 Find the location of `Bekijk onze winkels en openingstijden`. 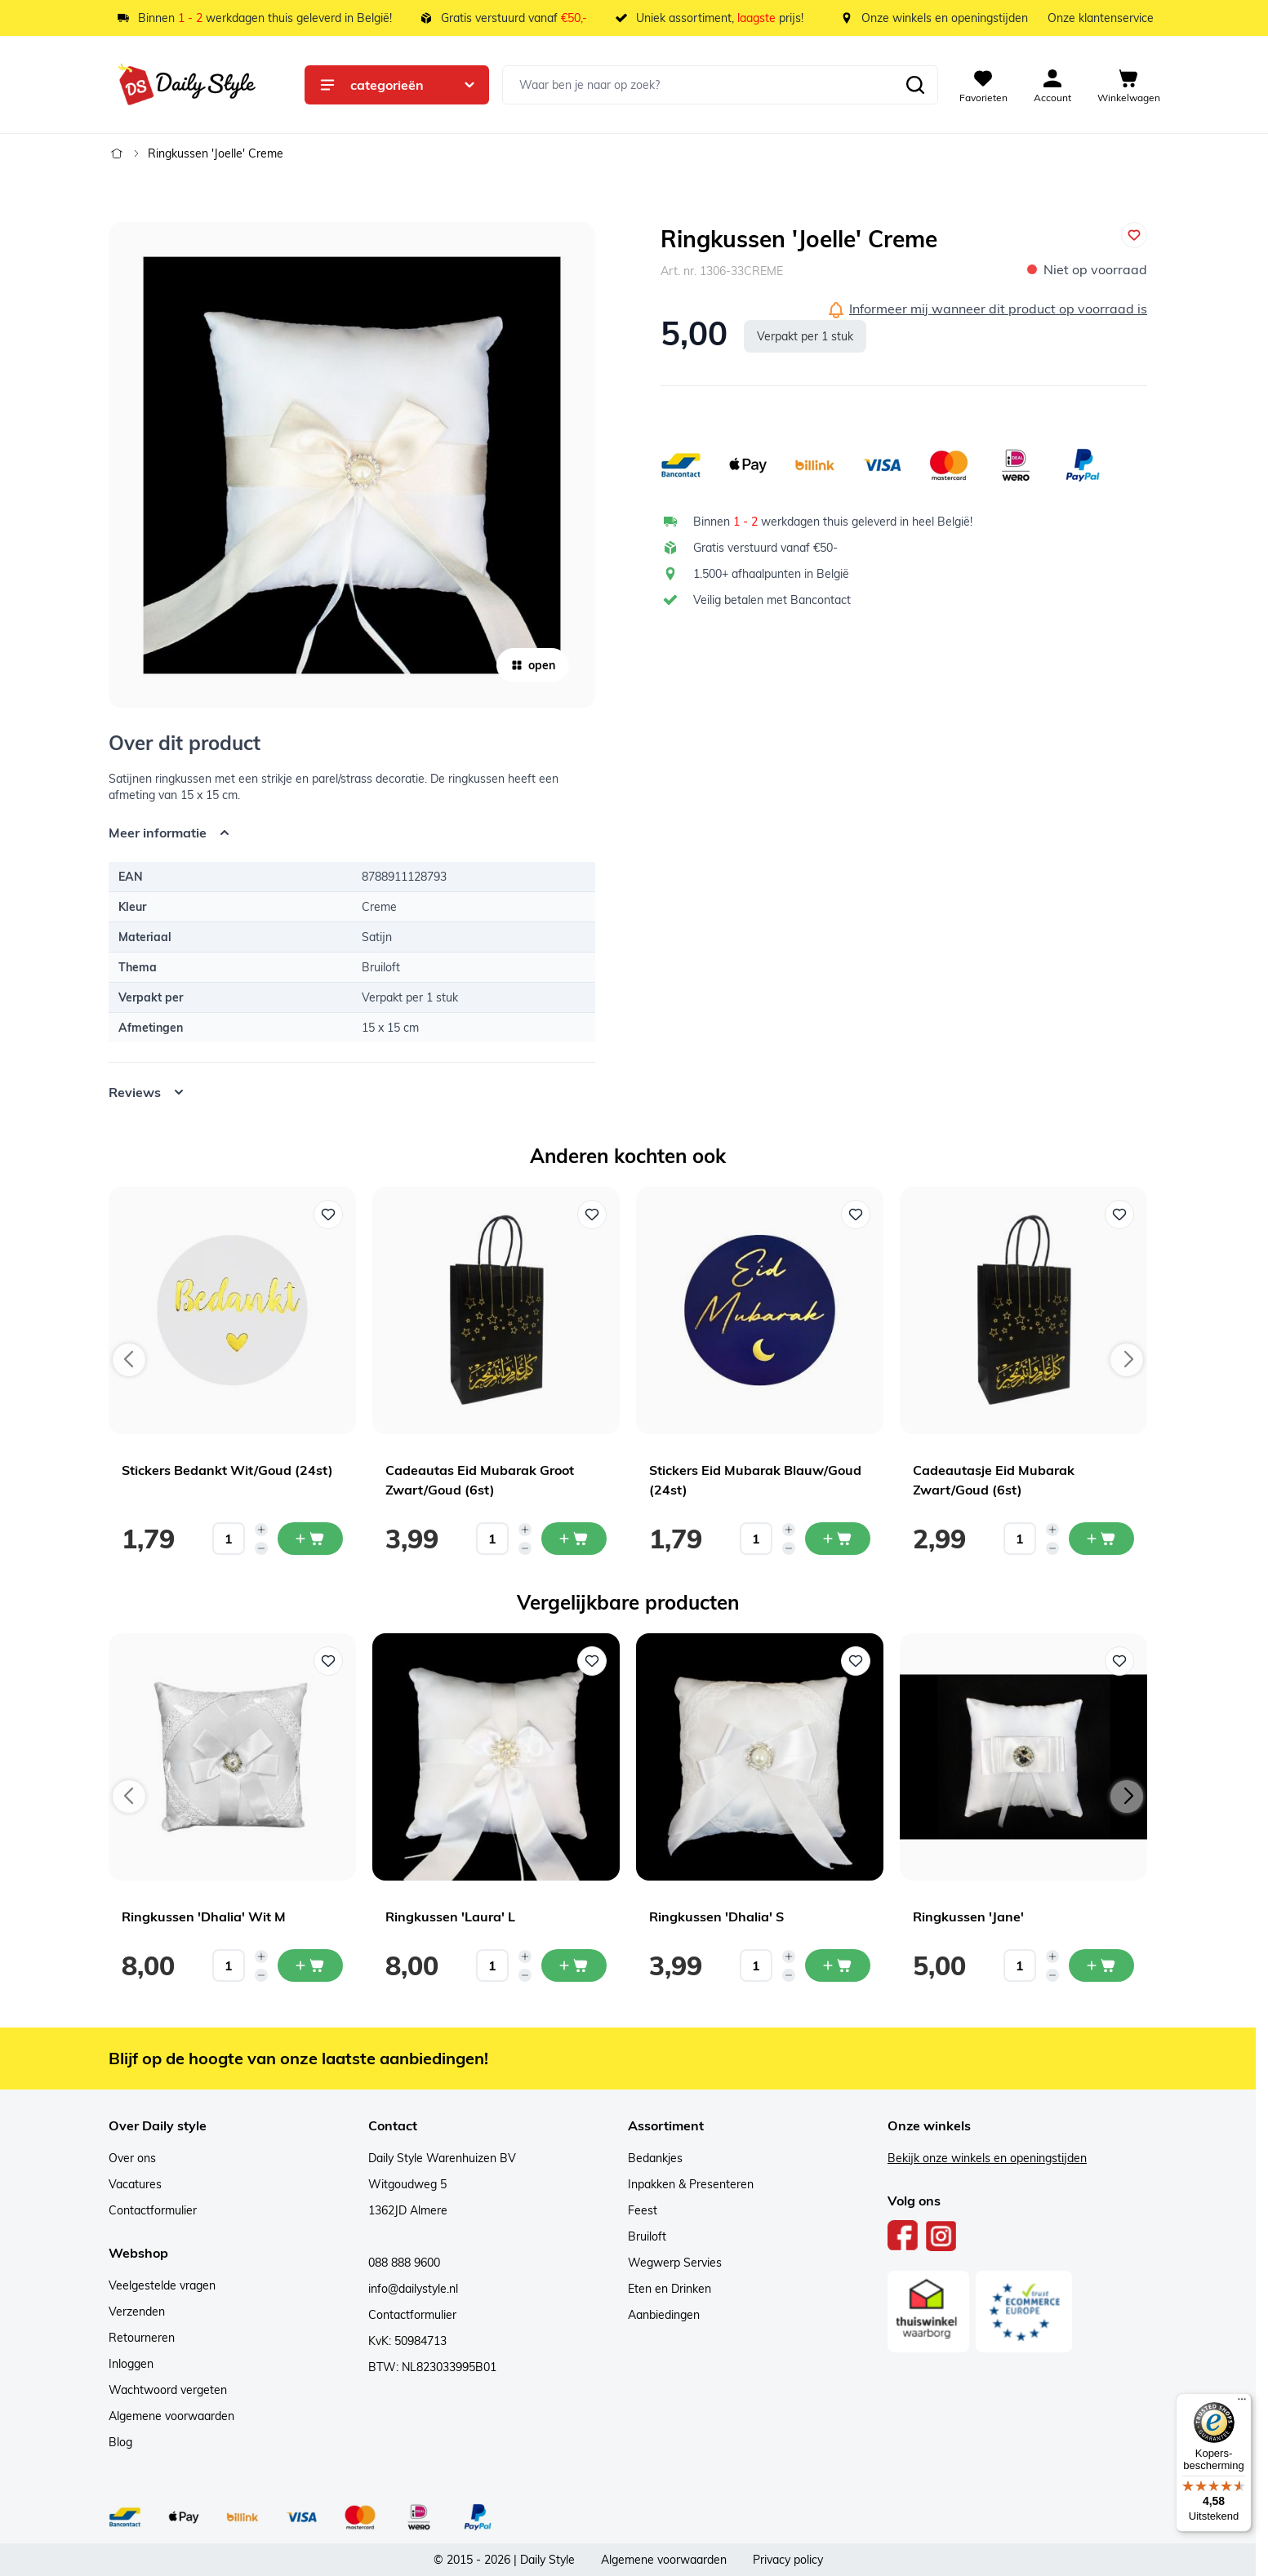

Bekijk onze winkels en openingstijden is located at coordinates (987, 2158).